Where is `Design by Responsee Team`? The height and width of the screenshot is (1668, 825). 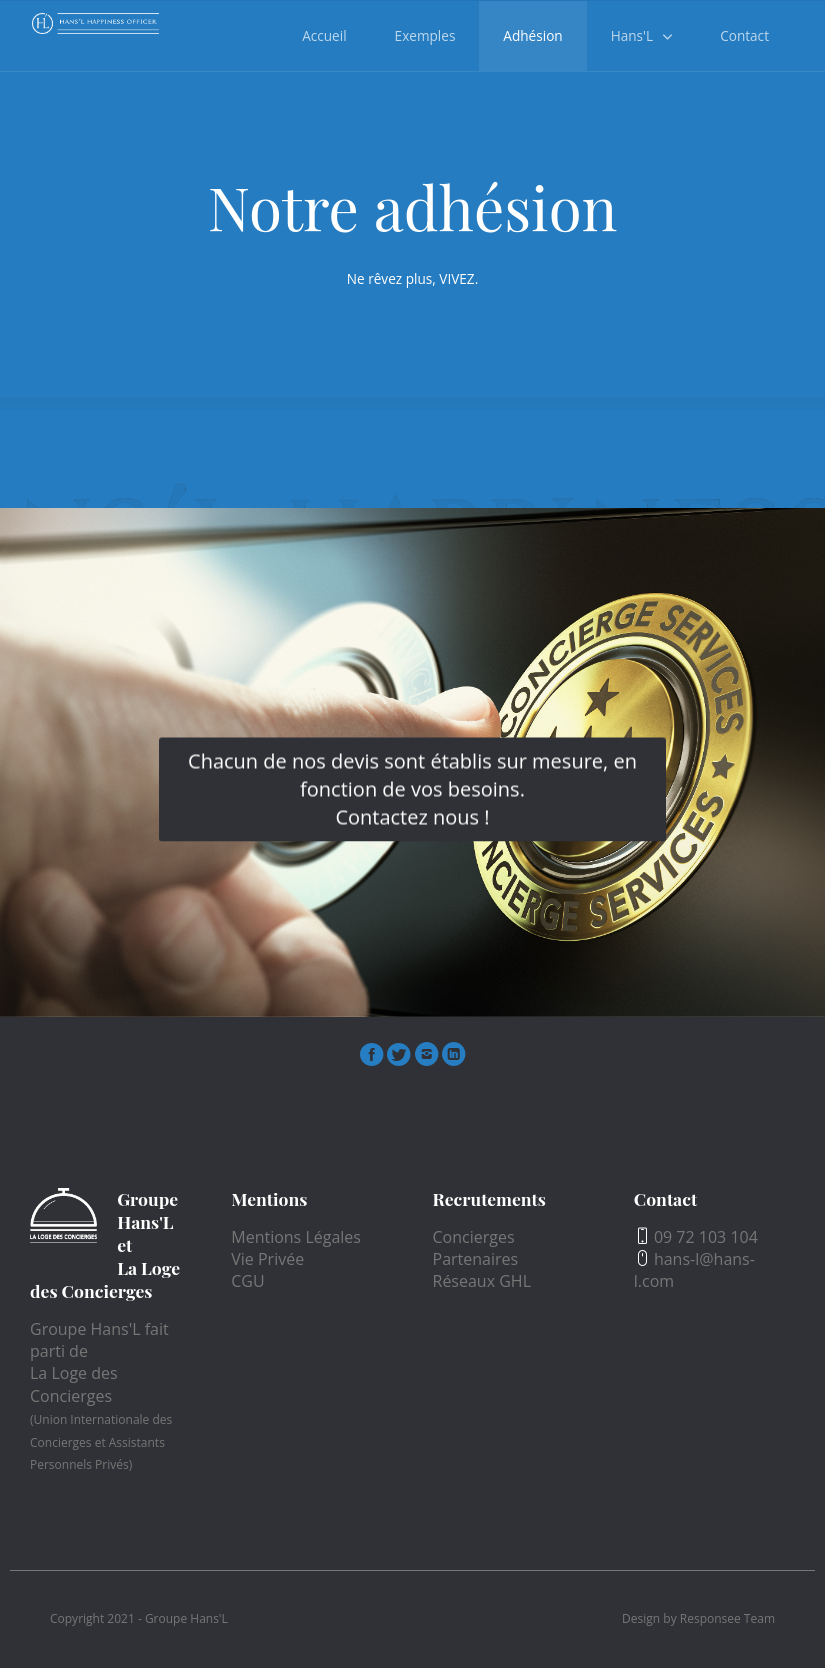
Design by Responsee Team is located at coordinates (698, 1619).